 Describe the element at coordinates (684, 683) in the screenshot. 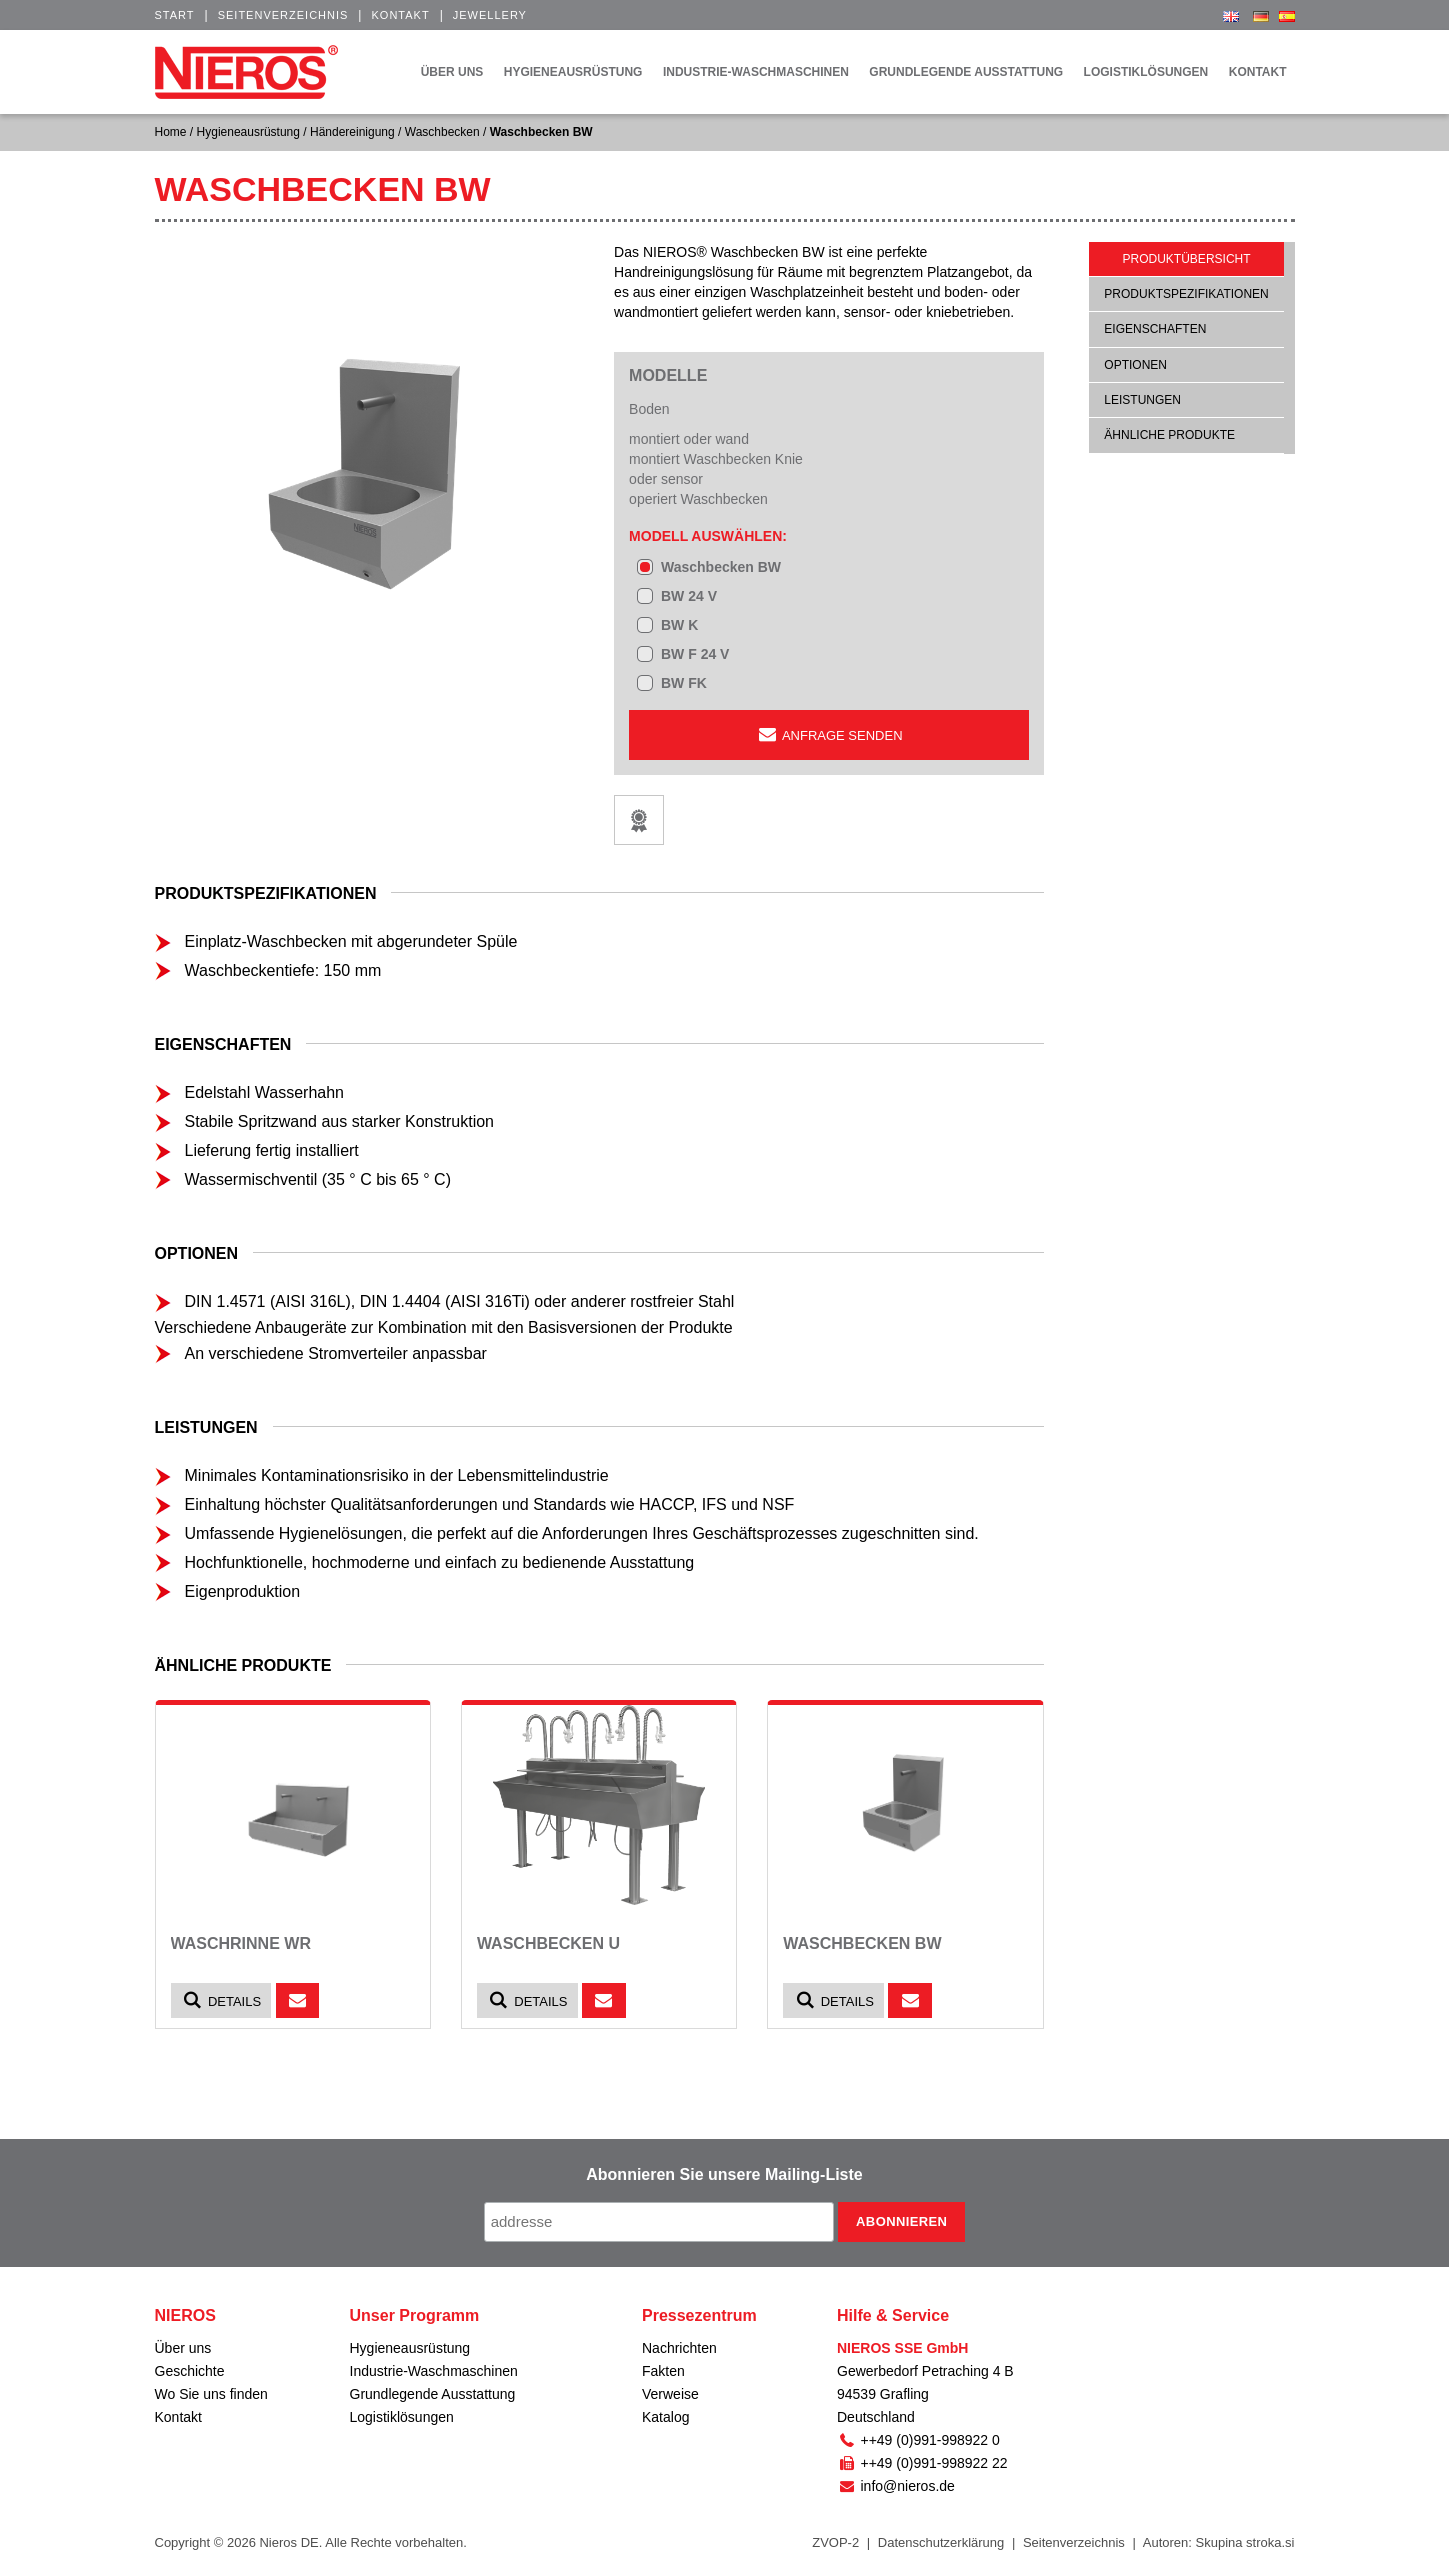

I see `BW FK` at that location.